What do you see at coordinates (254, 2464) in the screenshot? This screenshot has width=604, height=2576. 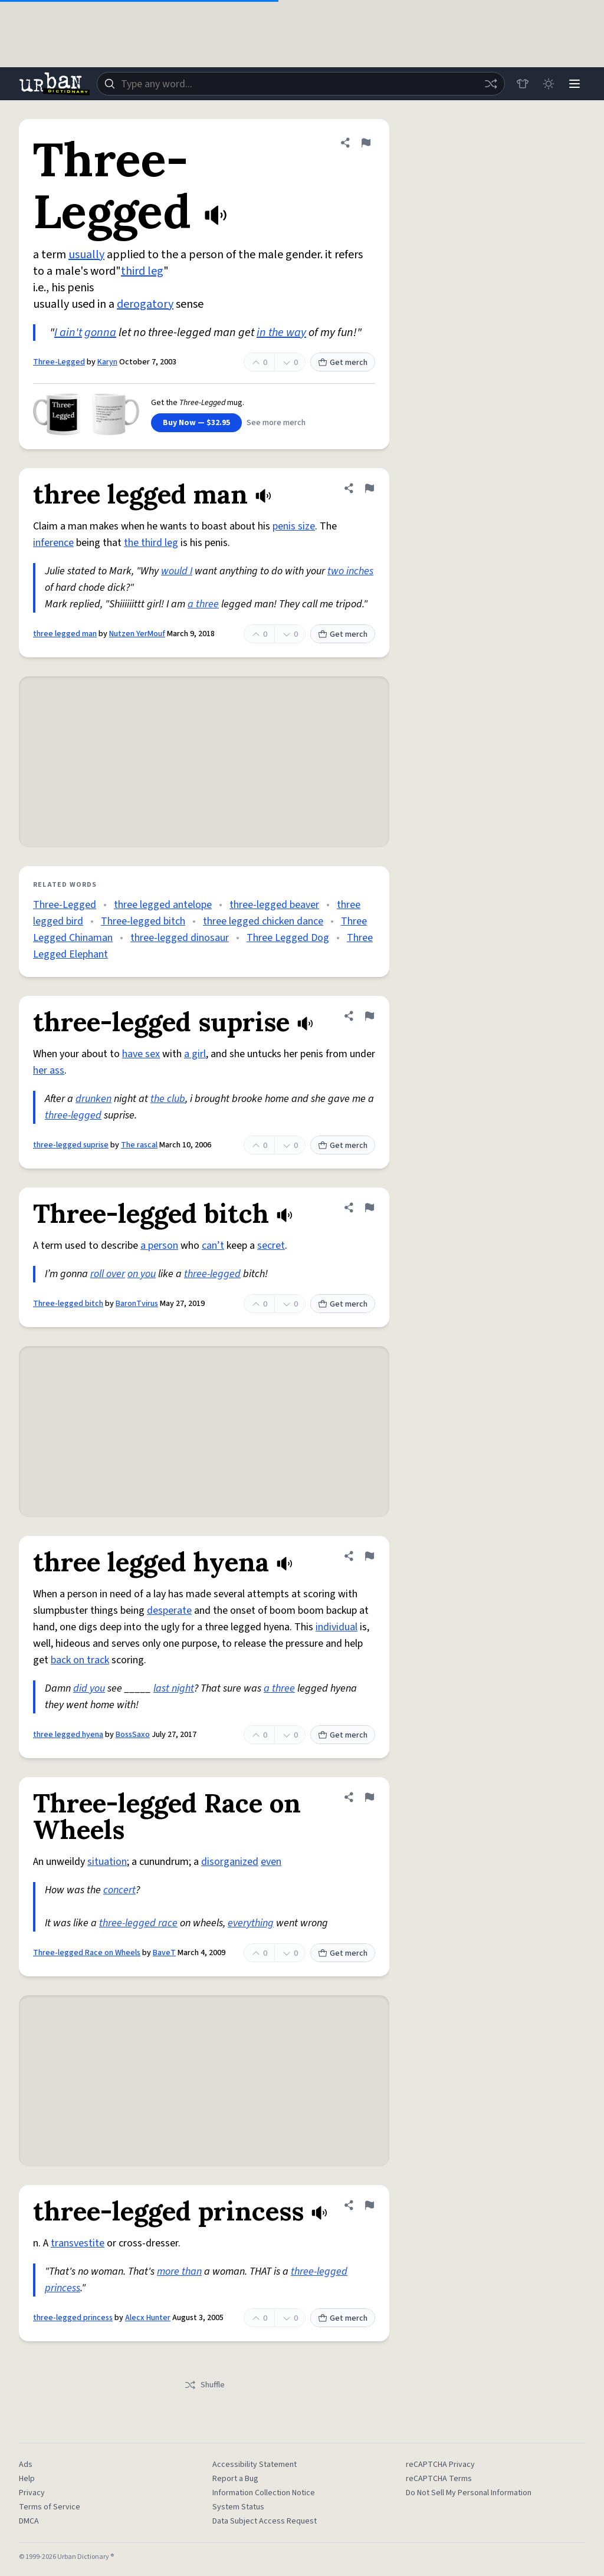 I see `Accessibility Statement` at bounding box center [254, 2464].